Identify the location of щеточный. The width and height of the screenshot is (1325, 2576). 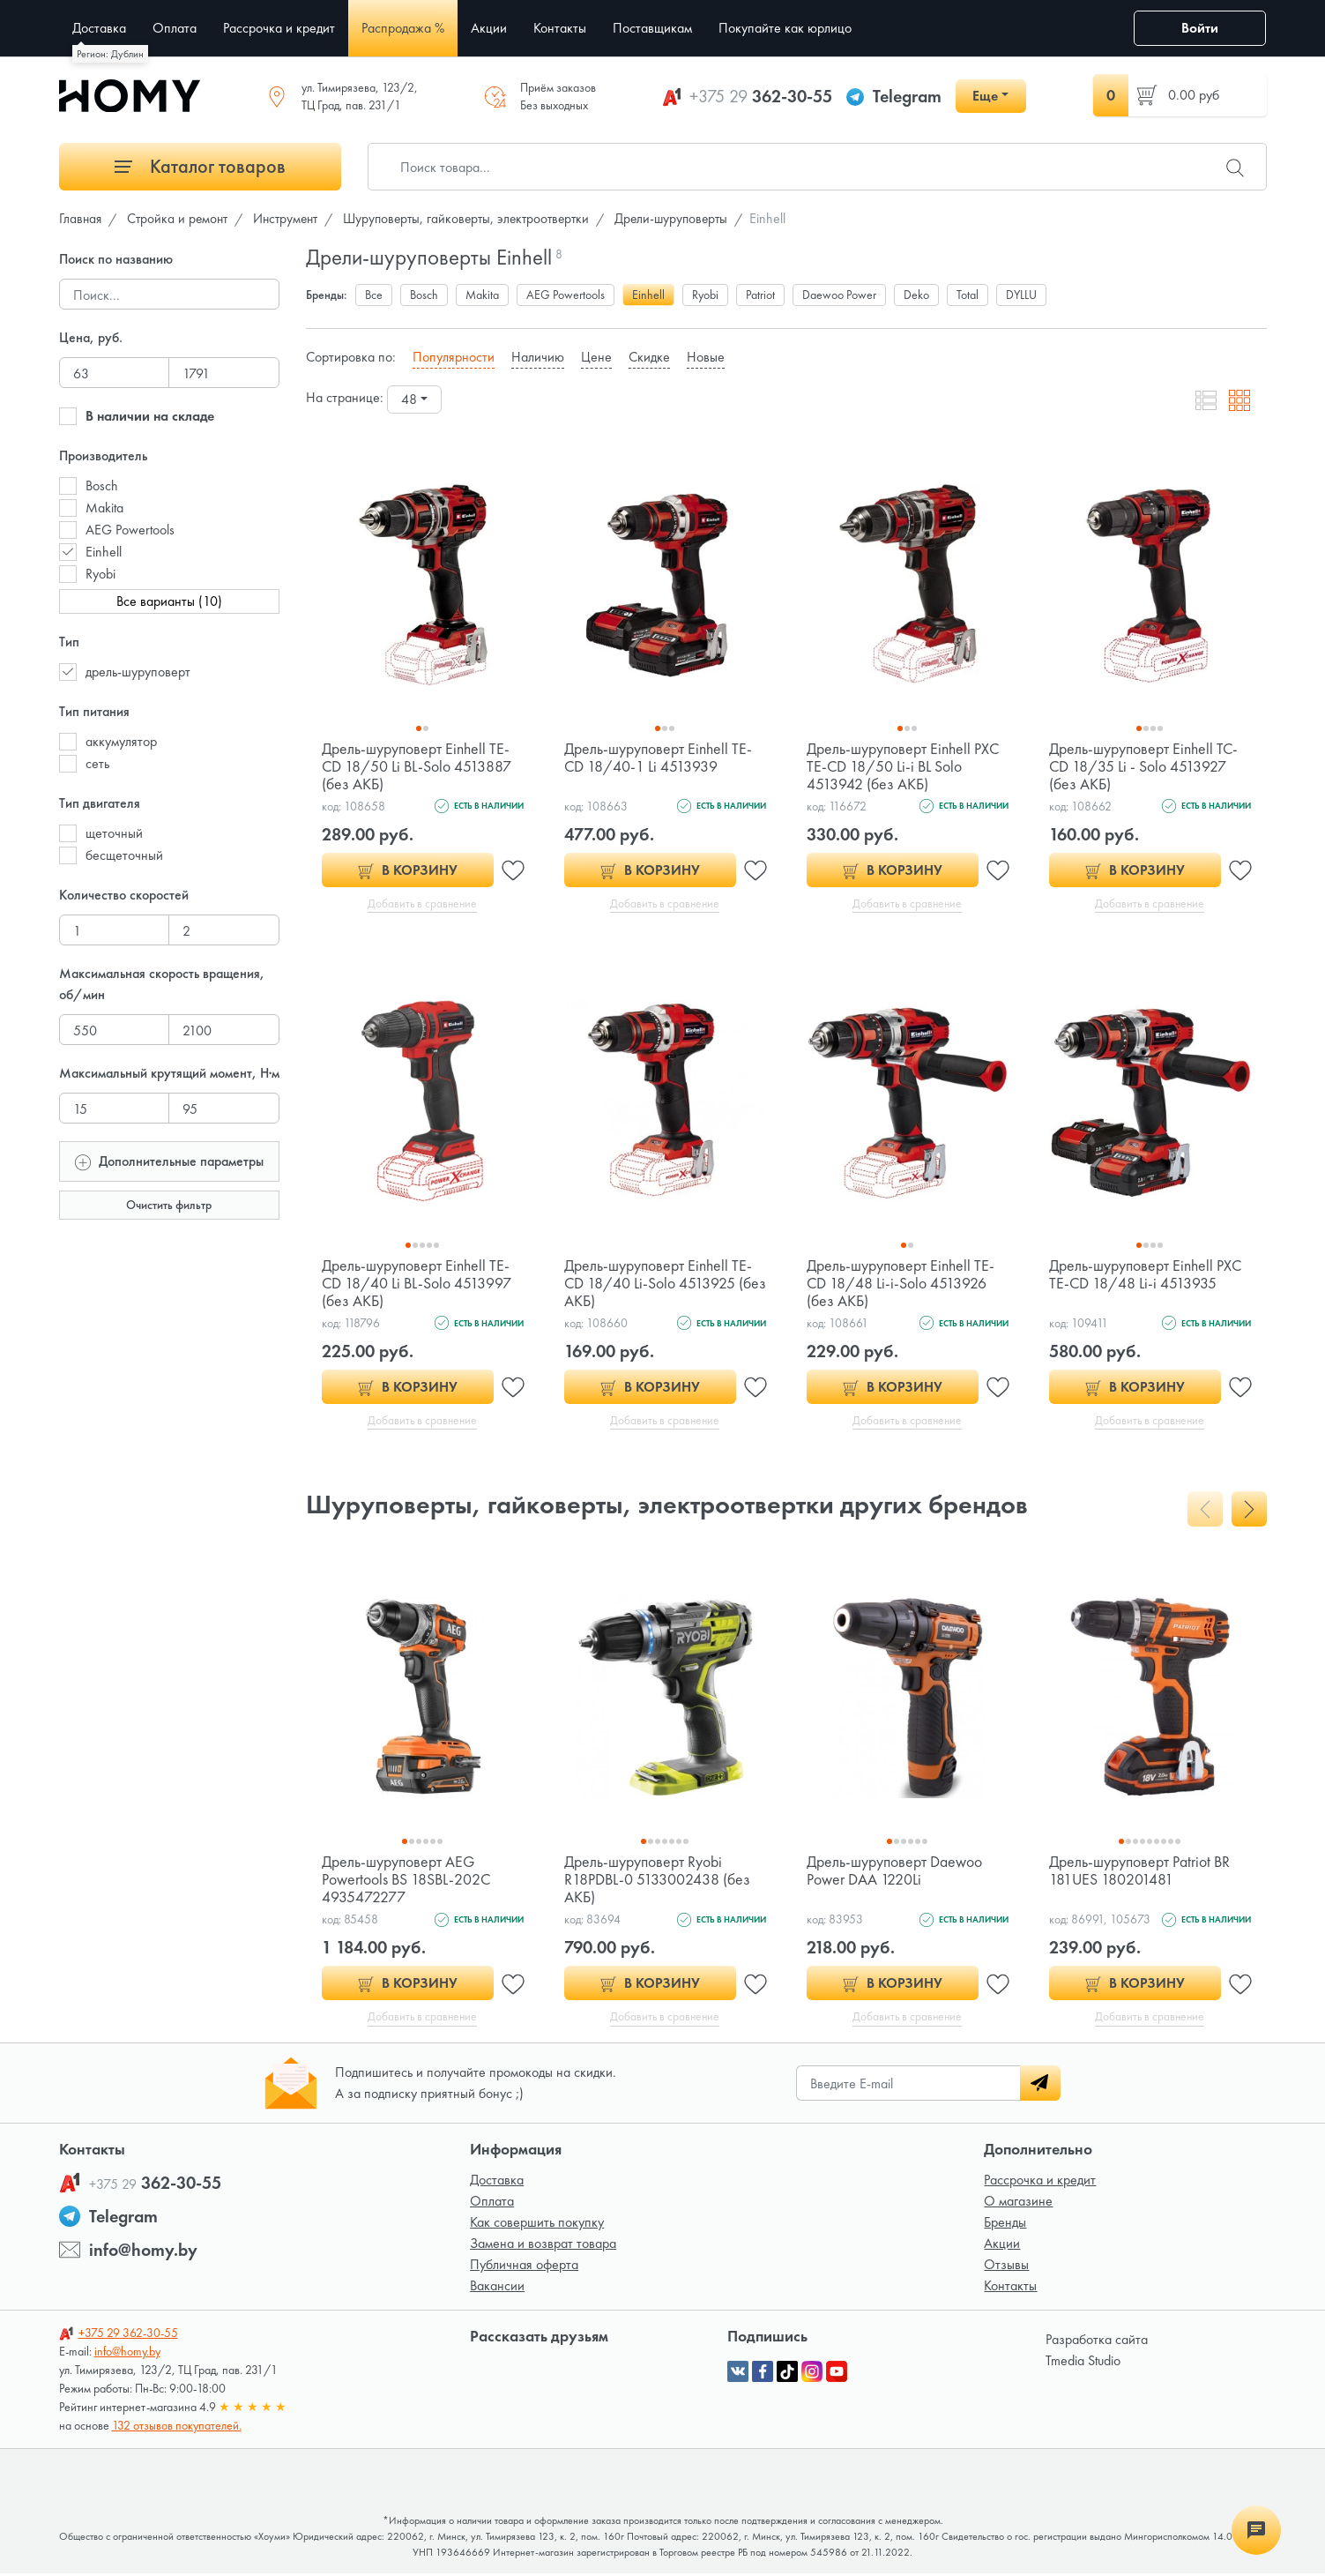
(114, 833).